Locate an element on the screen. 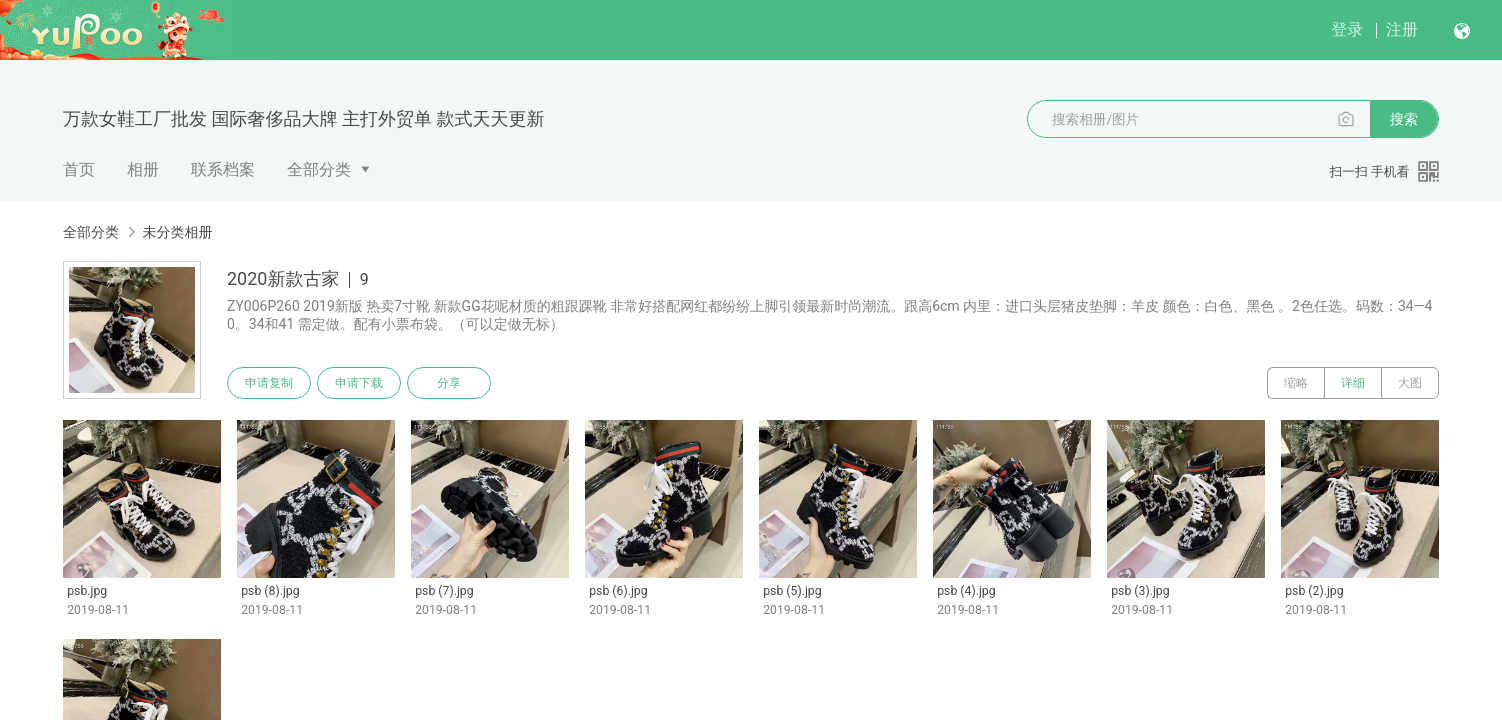 The height and width of the screenshot is (720, 1502). 联系档案 is located at coordinates (223, 169).